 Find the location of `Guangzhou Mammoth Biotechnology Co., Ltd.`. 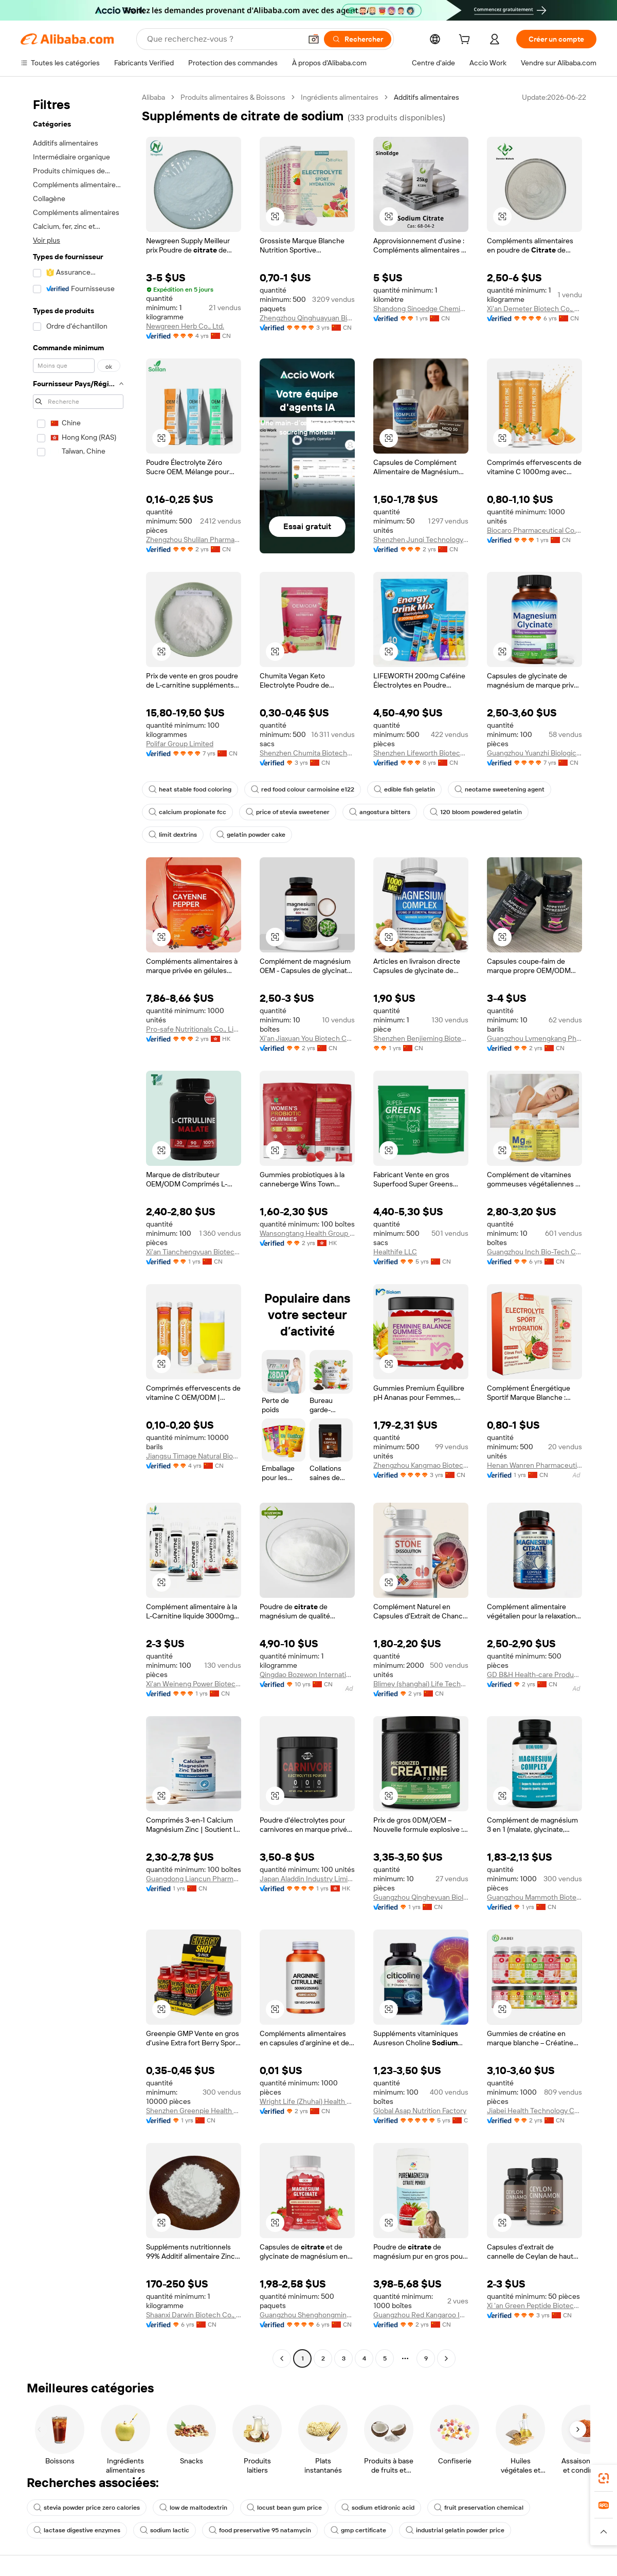

Guangzhou Mammoth Biotechnology Co., Ltd. is located at coordinates (534, 1897).